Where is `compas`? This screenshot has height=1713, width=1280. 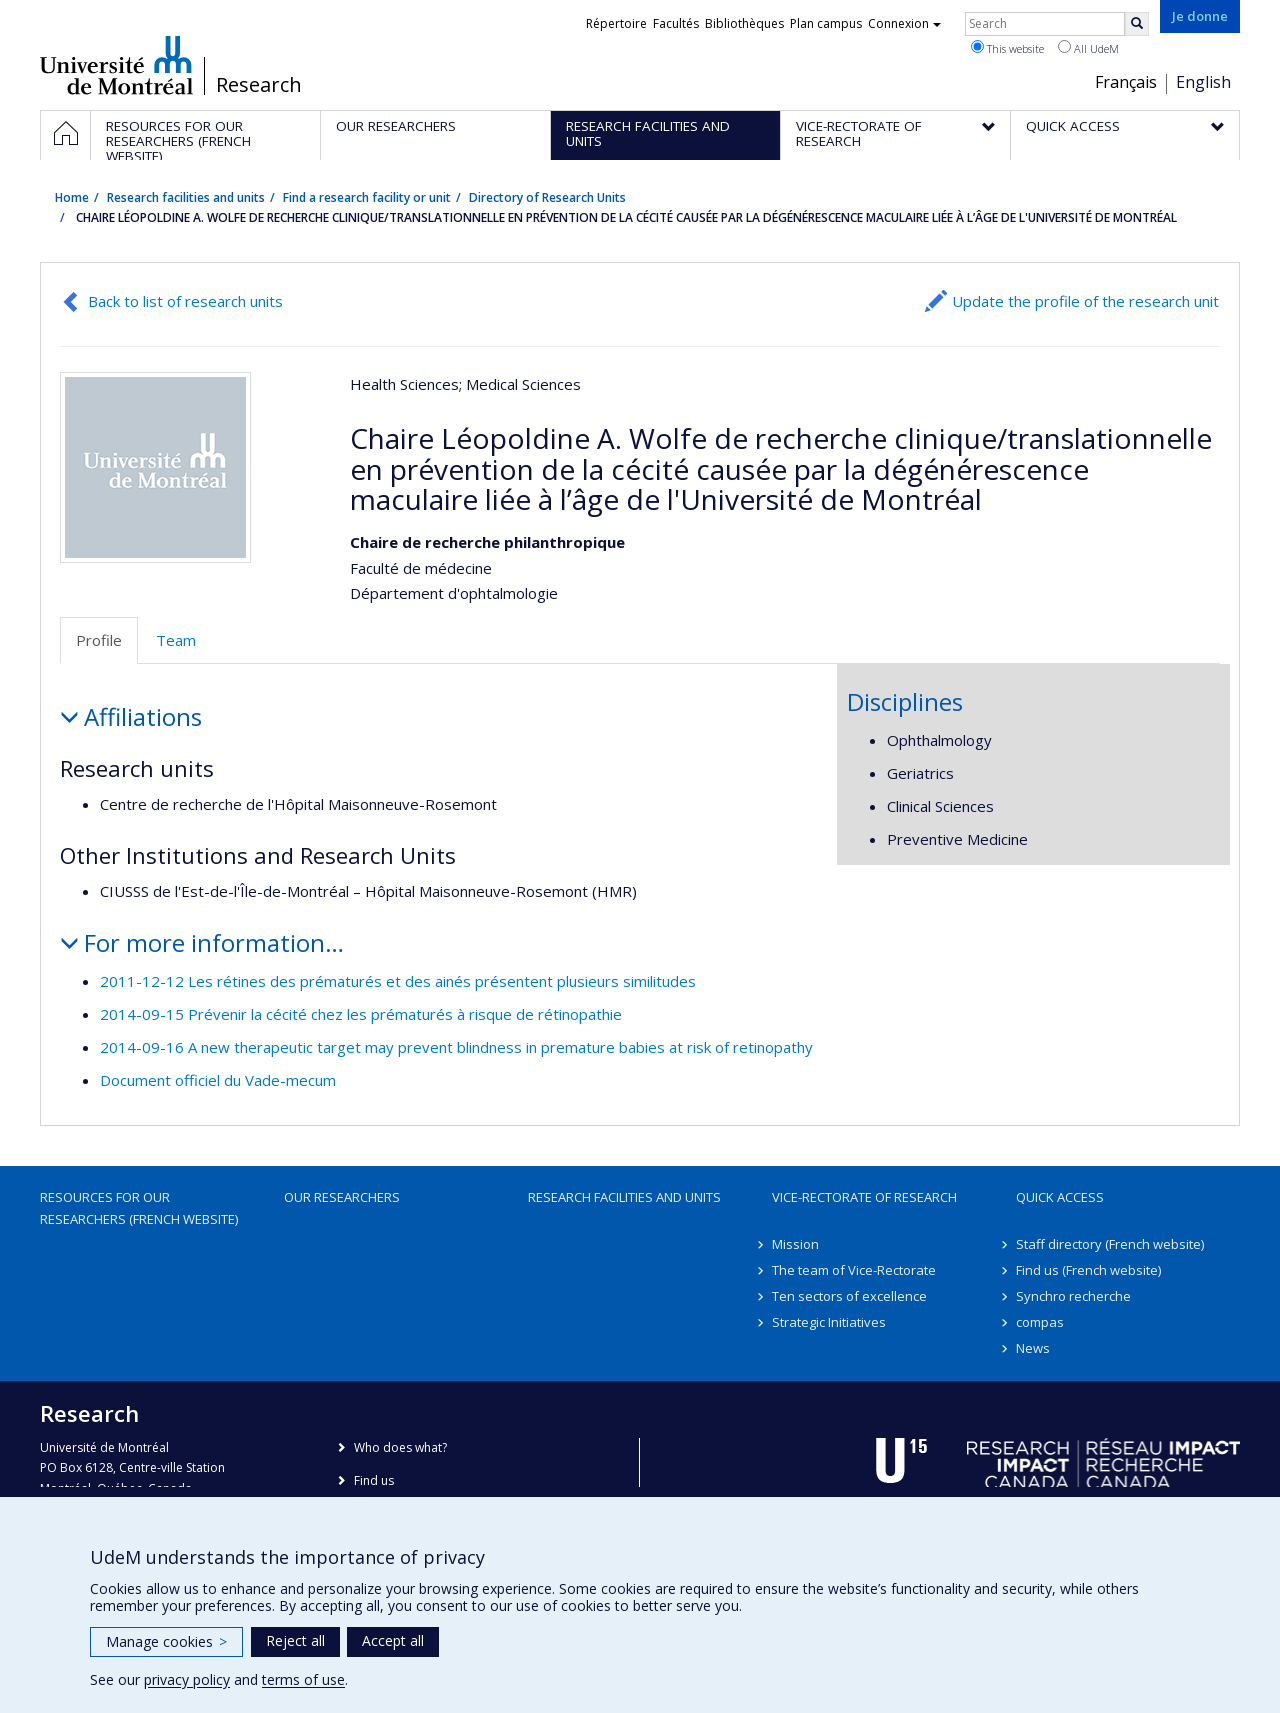 compas is located at coordinates (1040, 1322).